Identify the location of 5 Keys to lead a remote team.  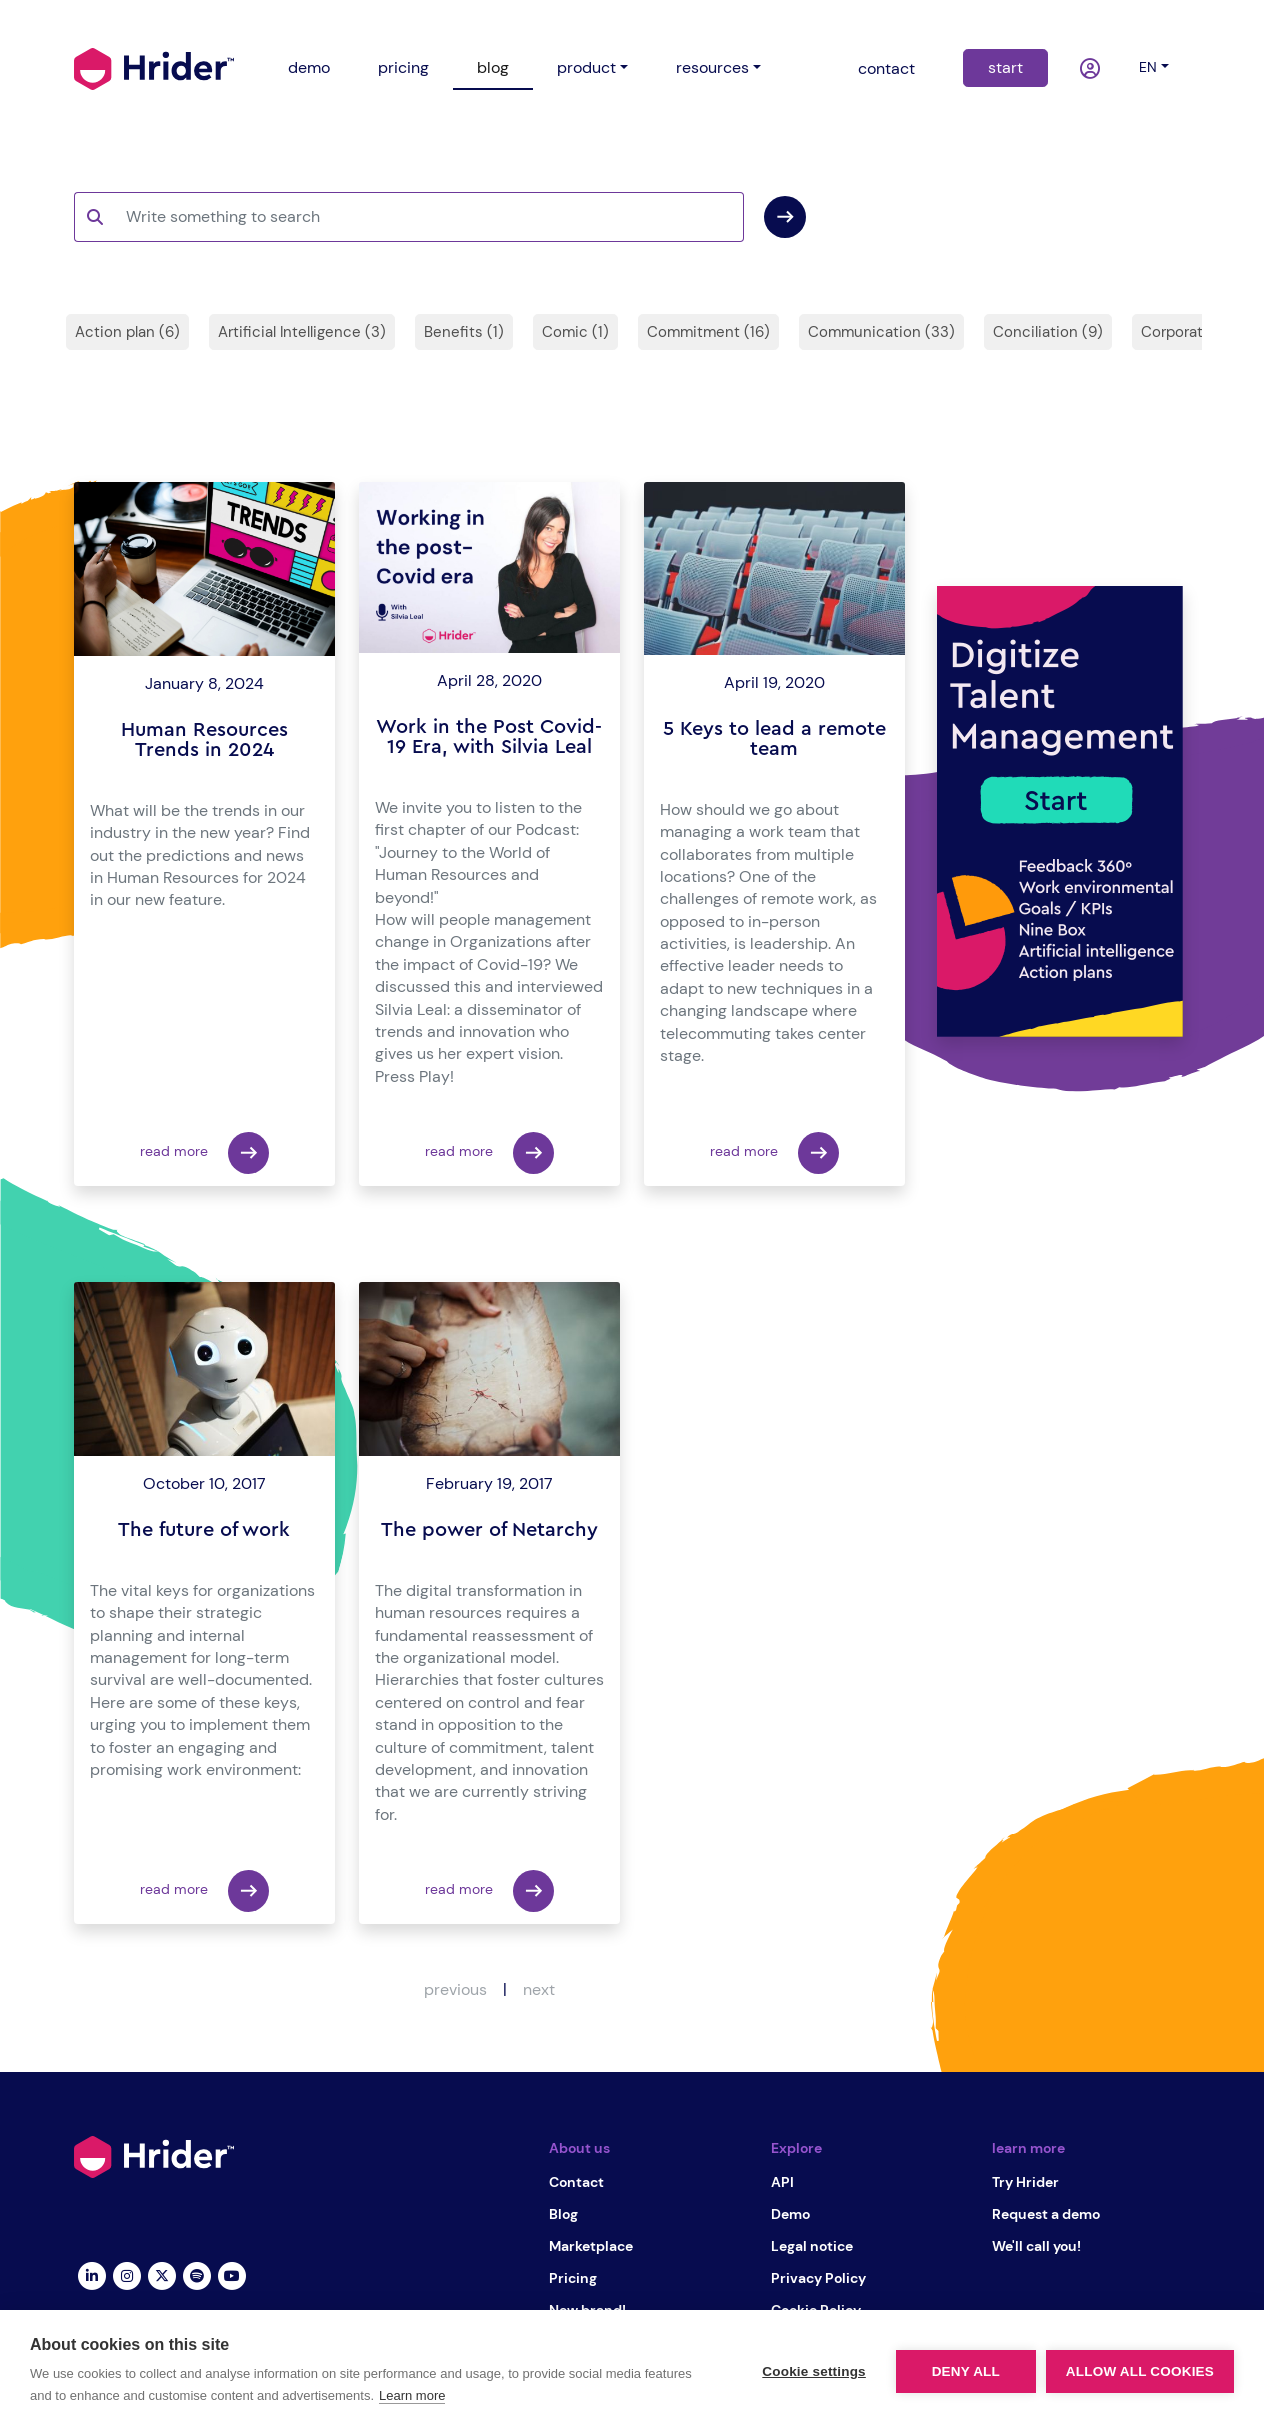
(774, 739).